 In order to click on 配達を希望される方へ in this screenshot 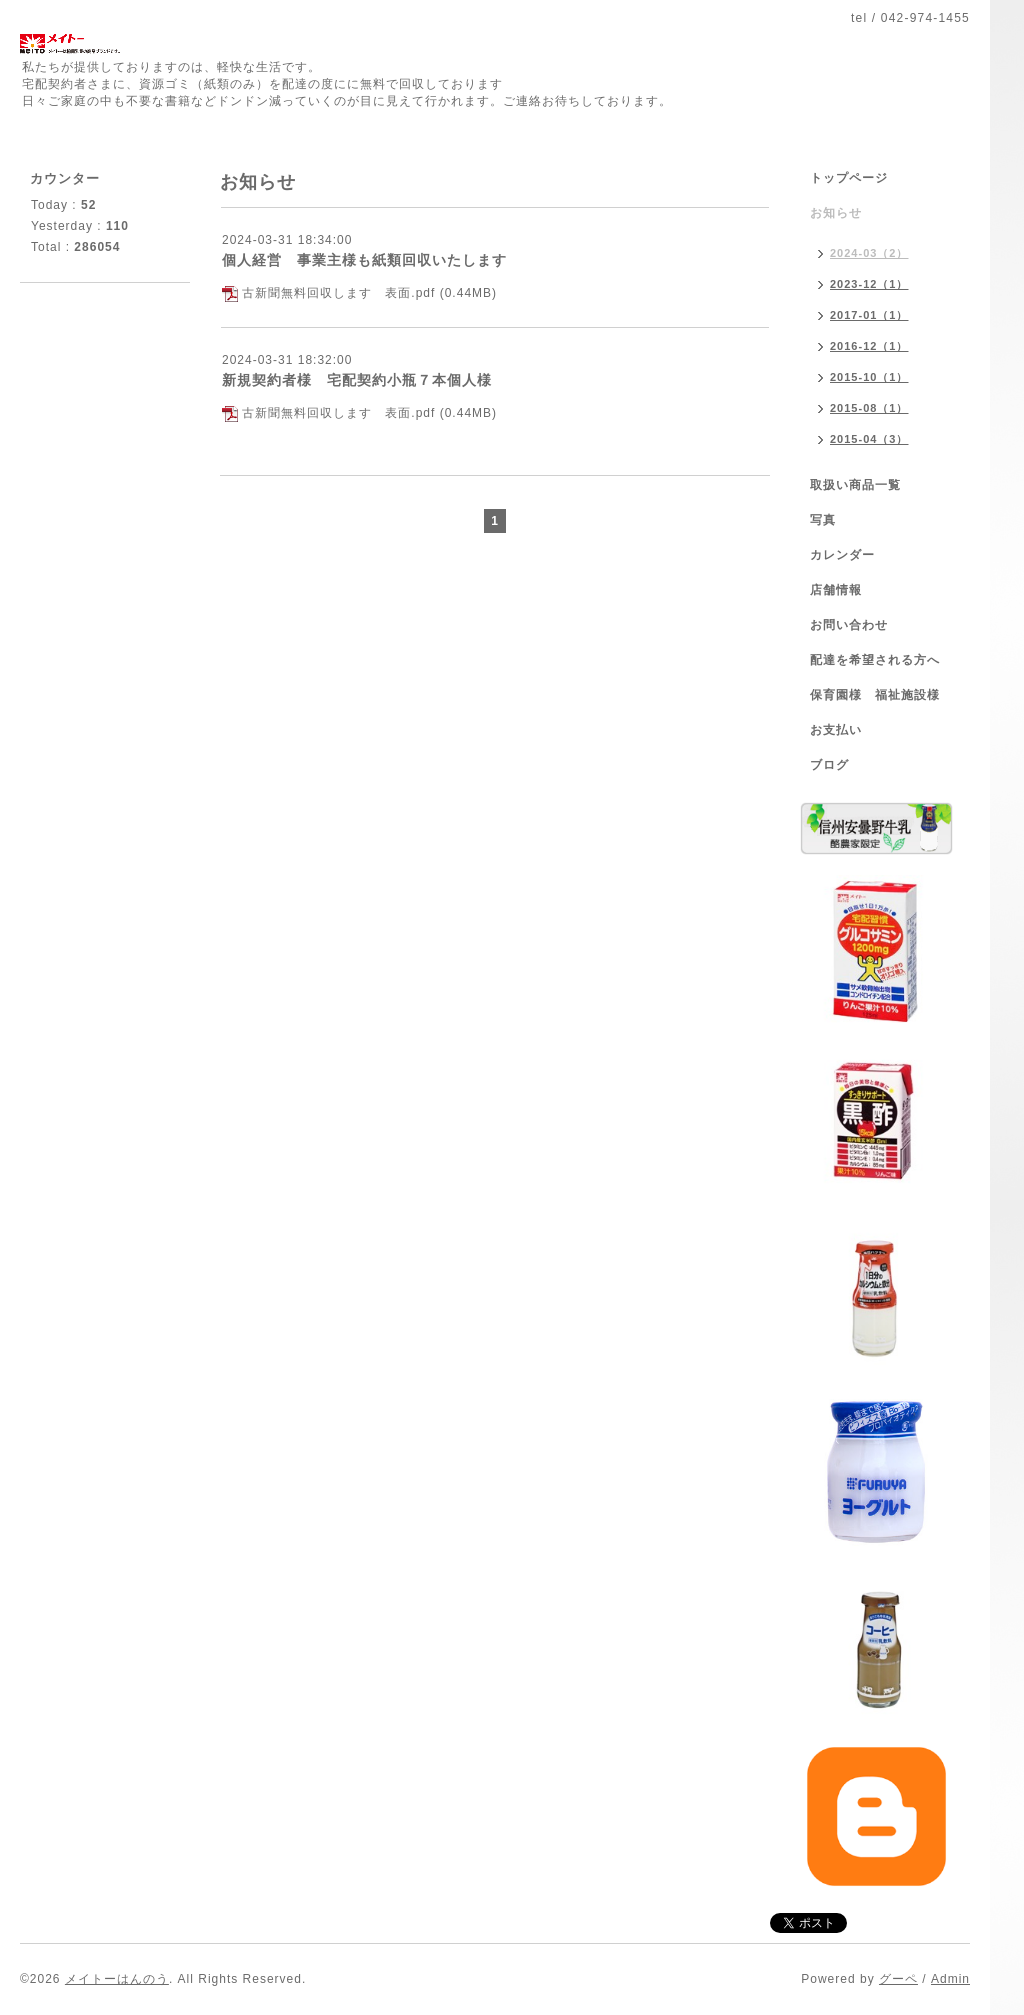, I will do `click(875, 660)`.